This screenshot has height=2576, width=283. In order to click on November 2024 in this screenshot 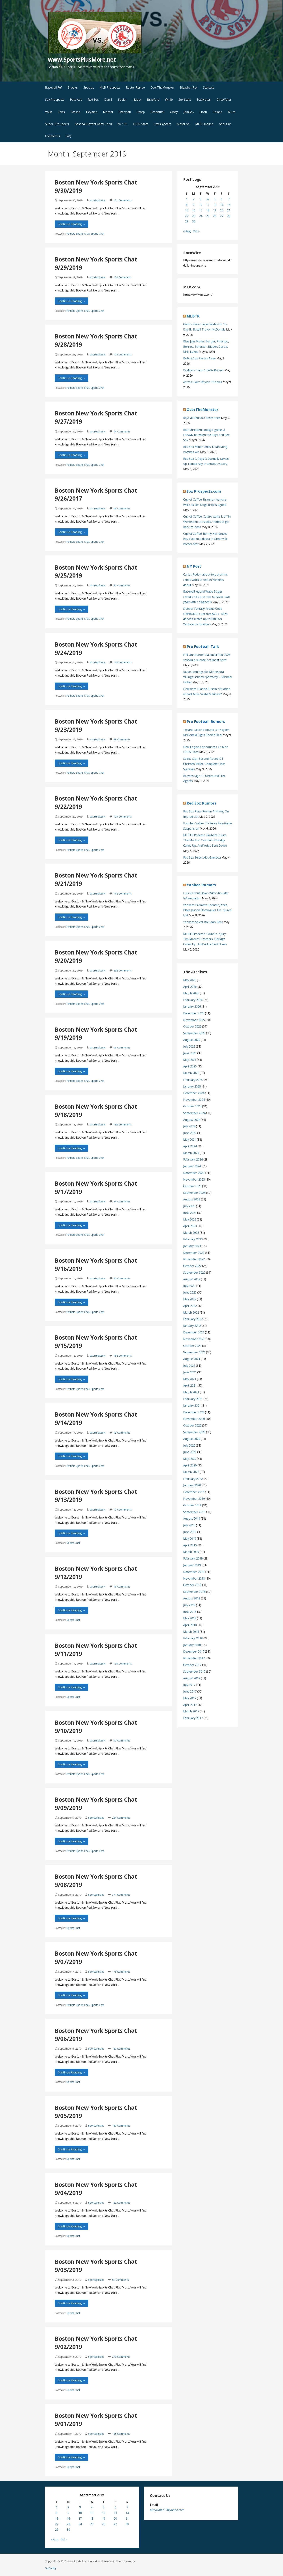, I will do `click(194, 1100)`.